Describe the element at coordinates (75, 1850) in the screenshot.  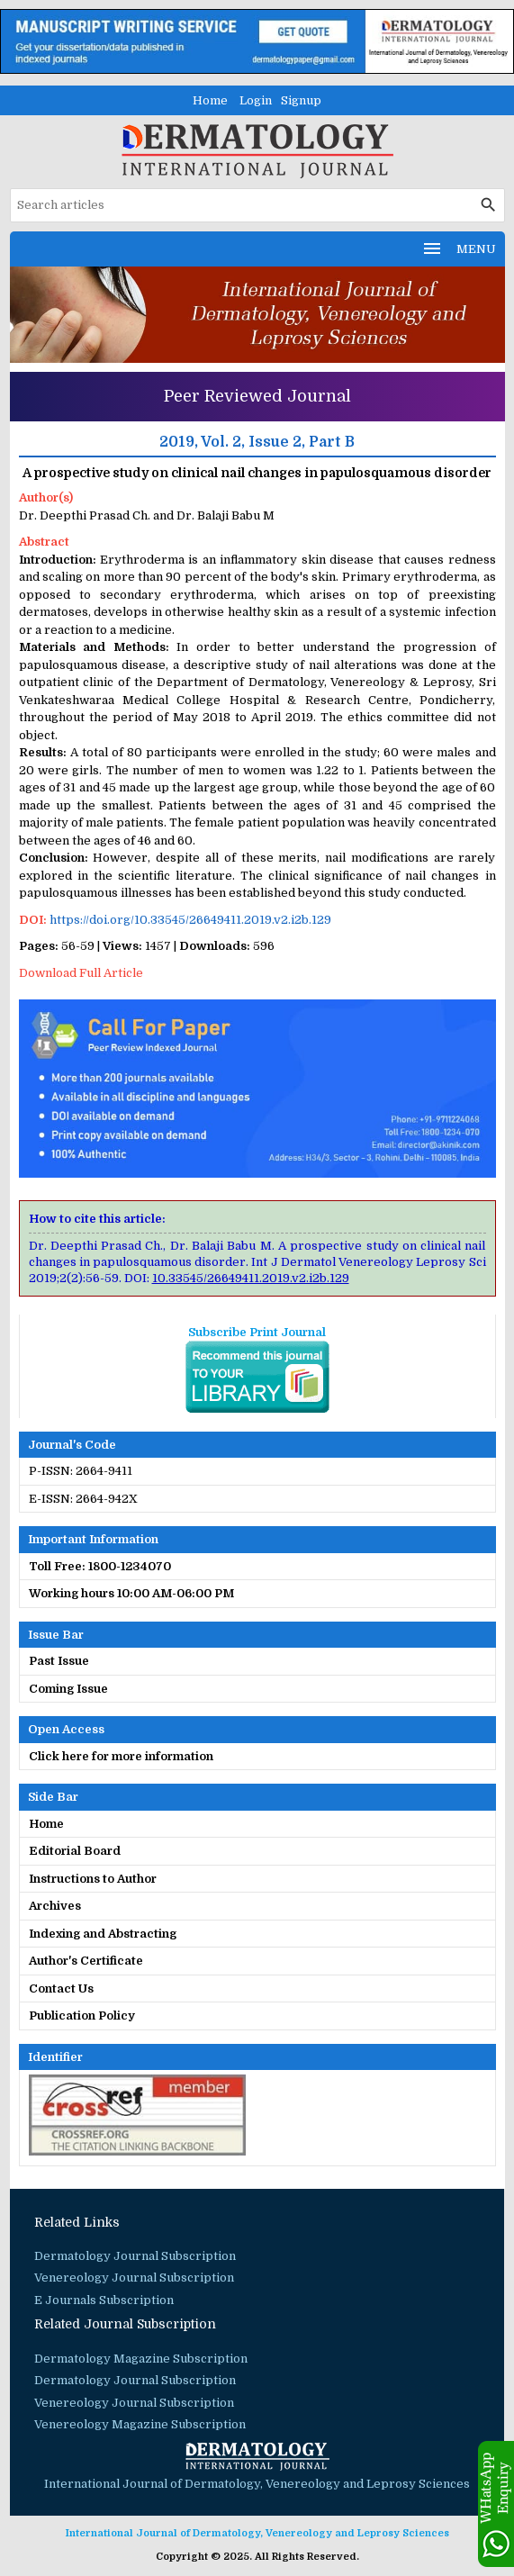
I see `Editorial Board` at that location.